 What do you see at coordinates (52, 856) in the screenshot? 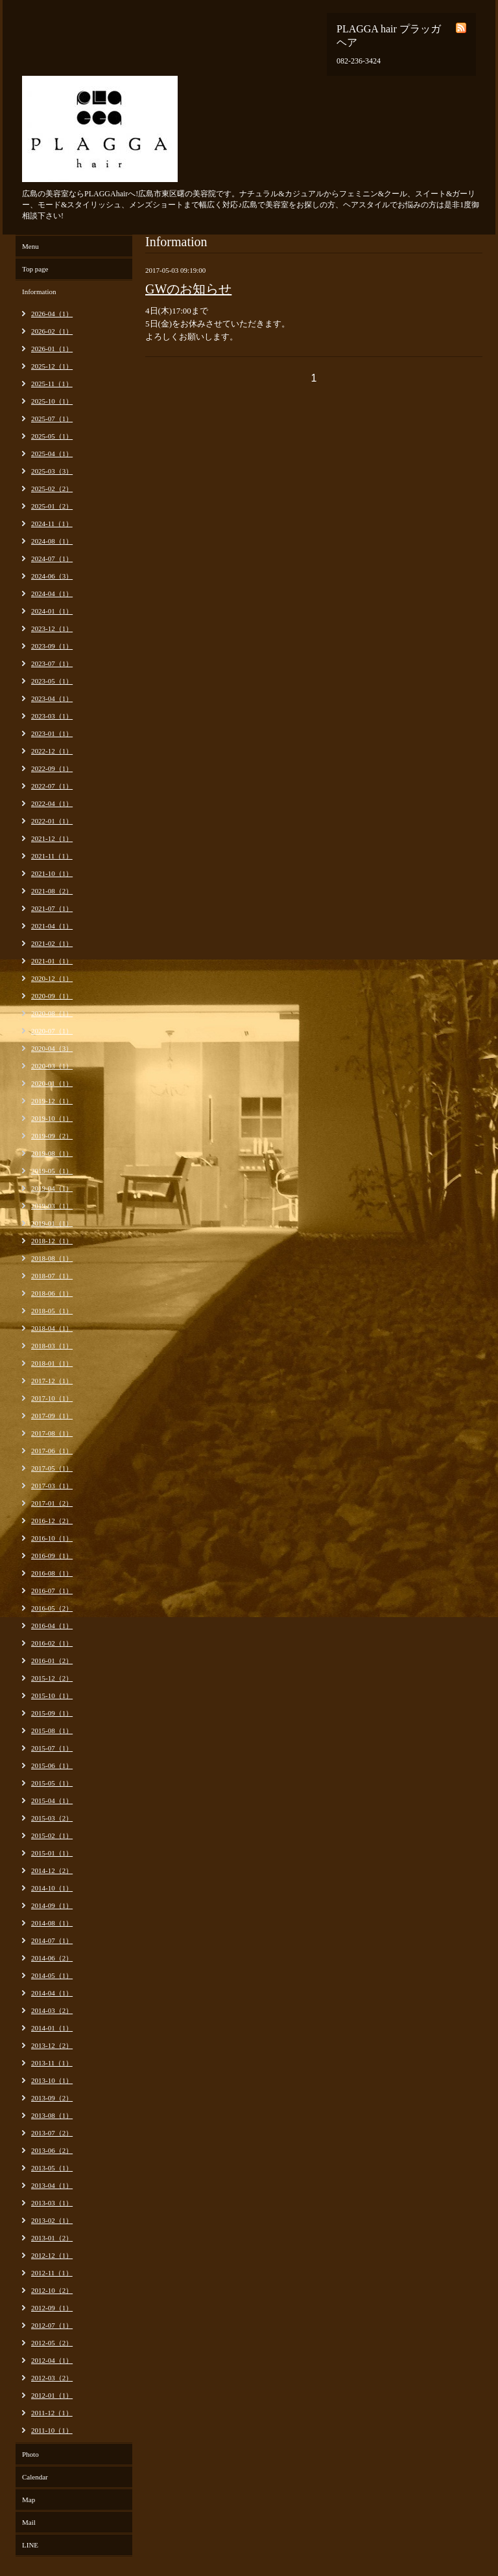
I see `2021-11（1）` at bounding box center [52, 856].